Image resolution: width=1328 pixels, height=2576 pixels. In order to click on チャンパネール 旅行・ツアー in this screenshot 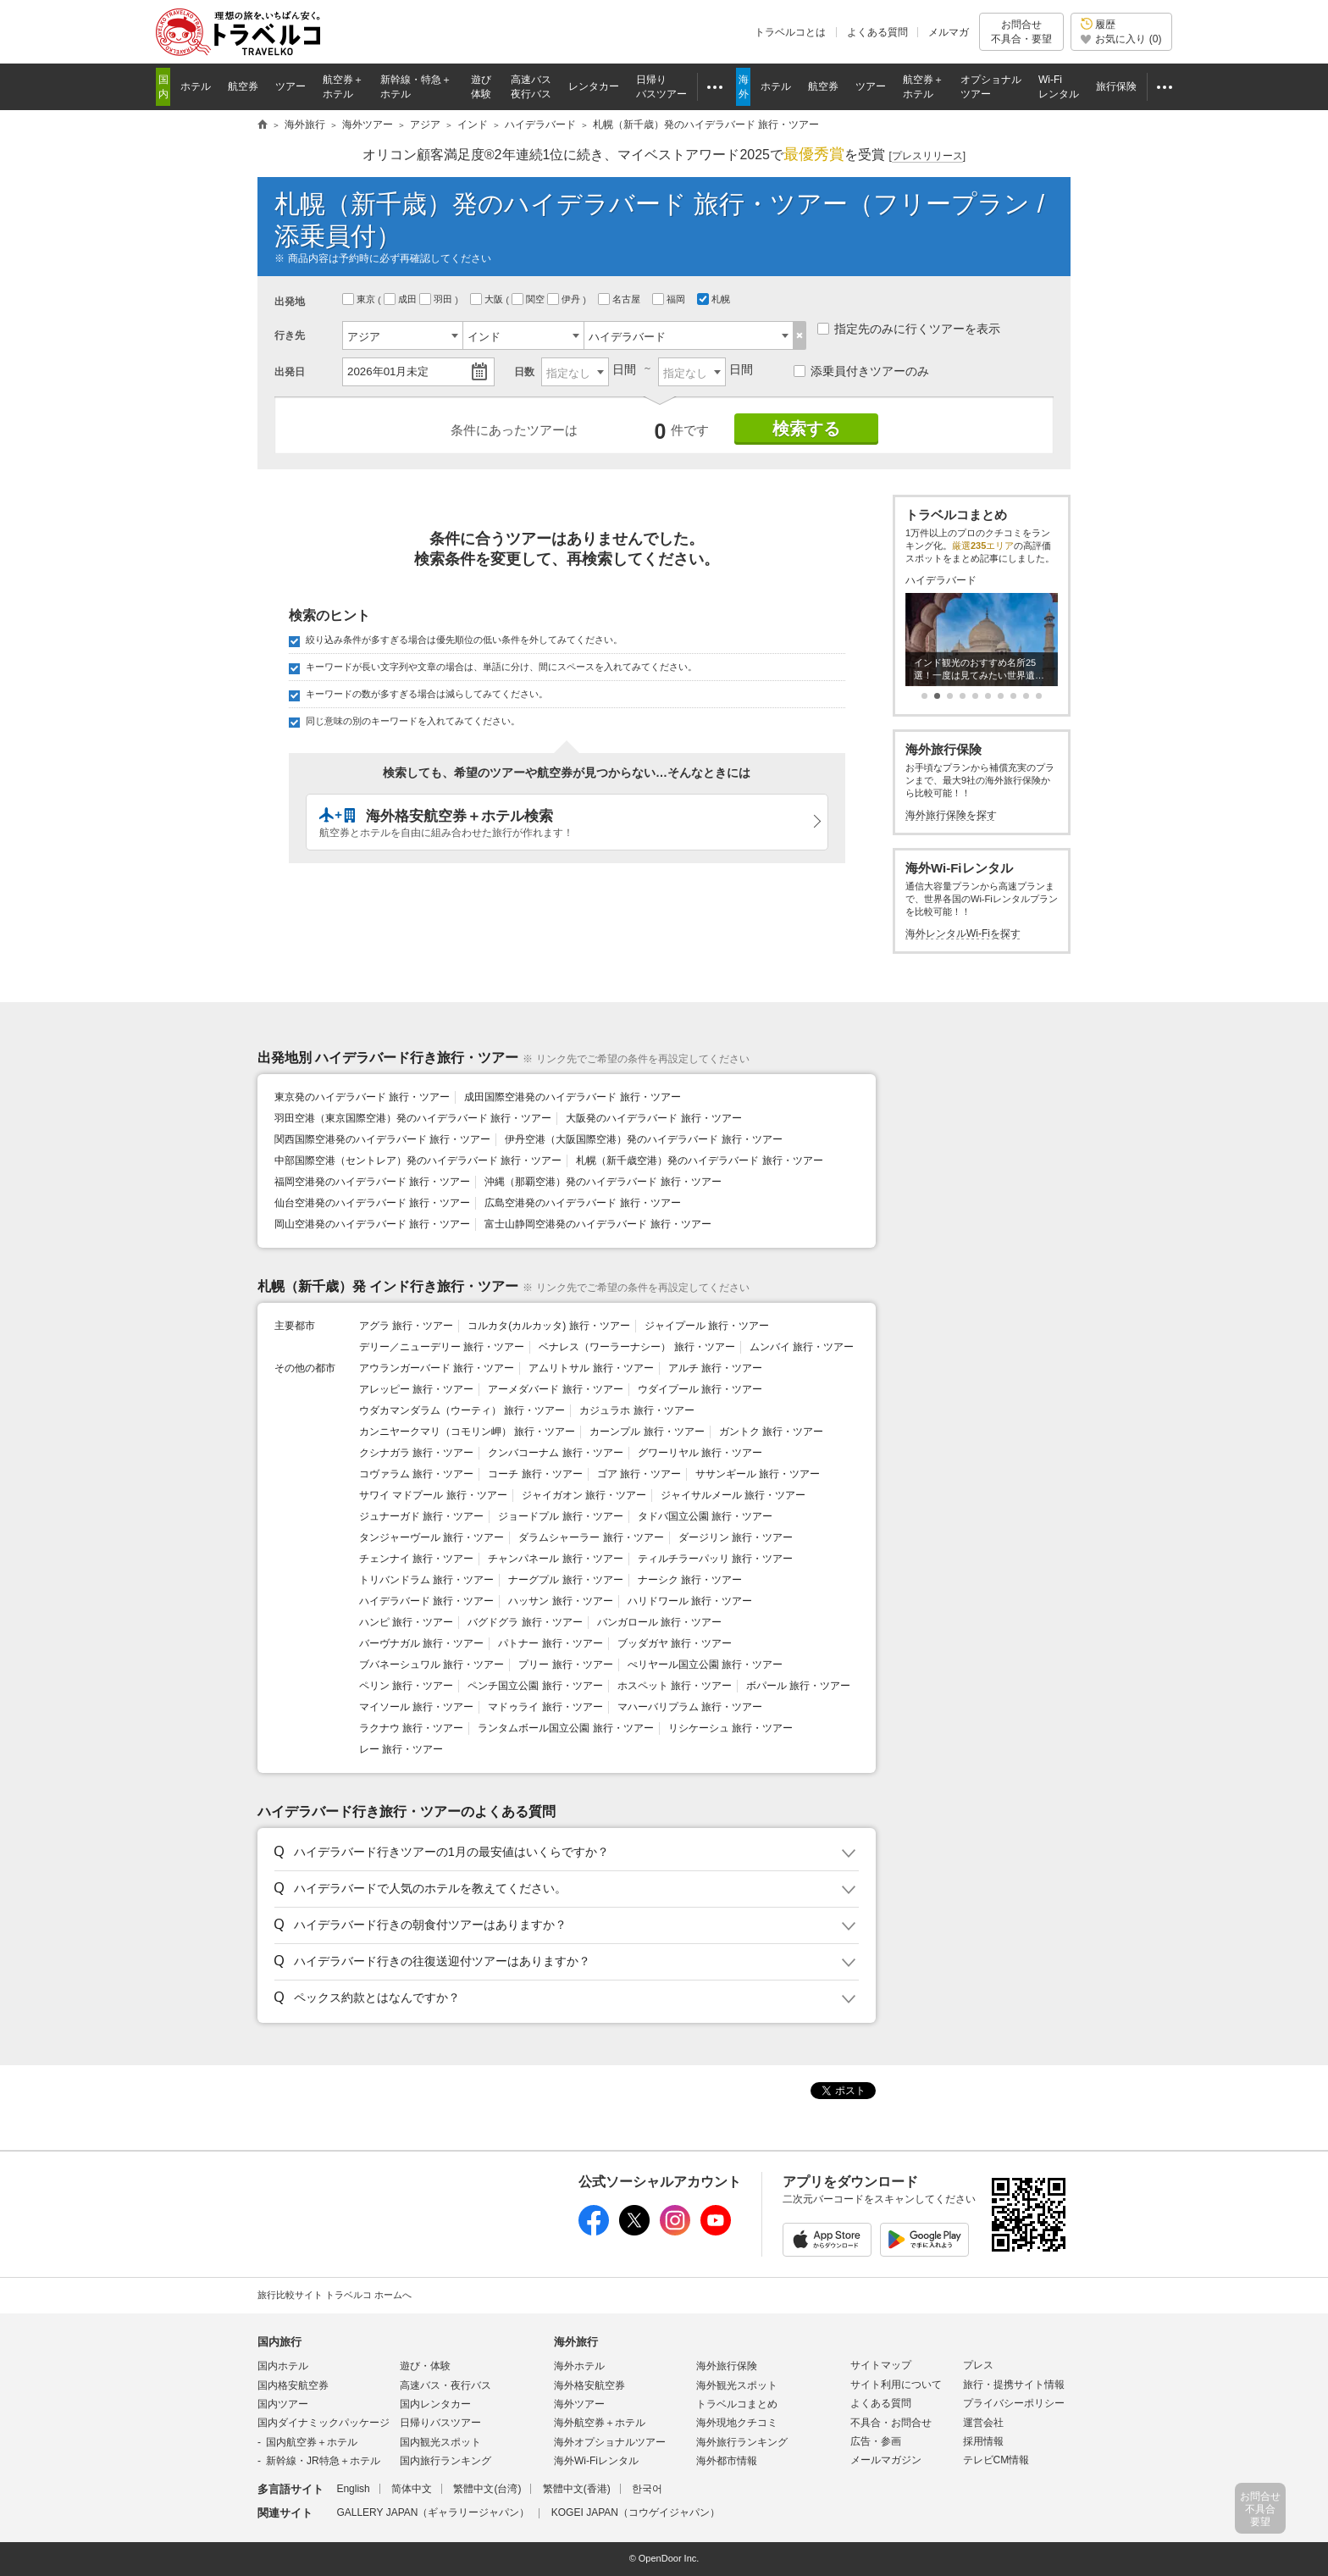, I will do `click(555, 1559)`.